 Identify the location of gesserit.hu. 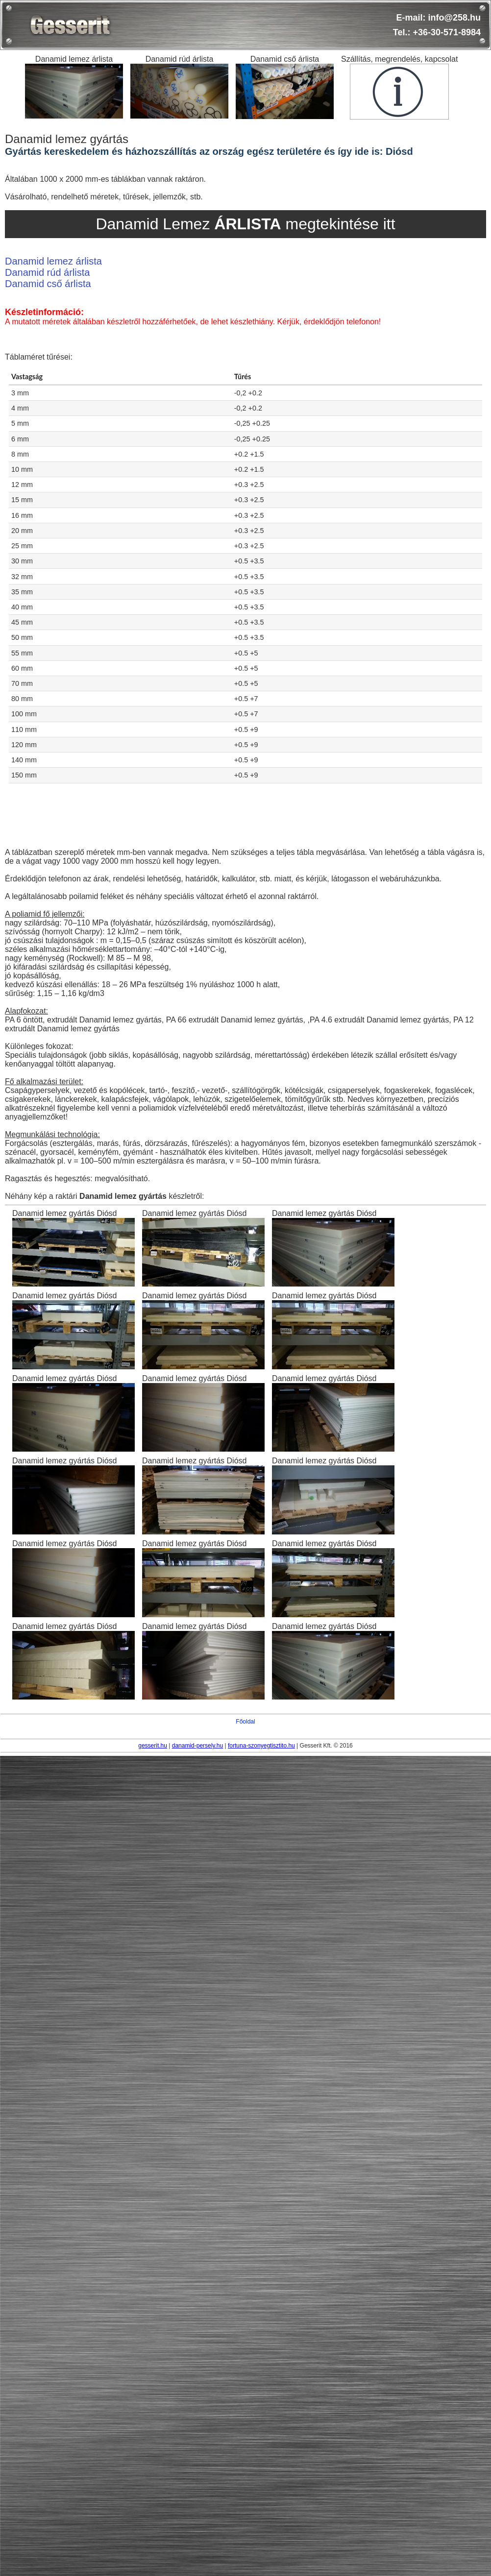
(152, 1745).